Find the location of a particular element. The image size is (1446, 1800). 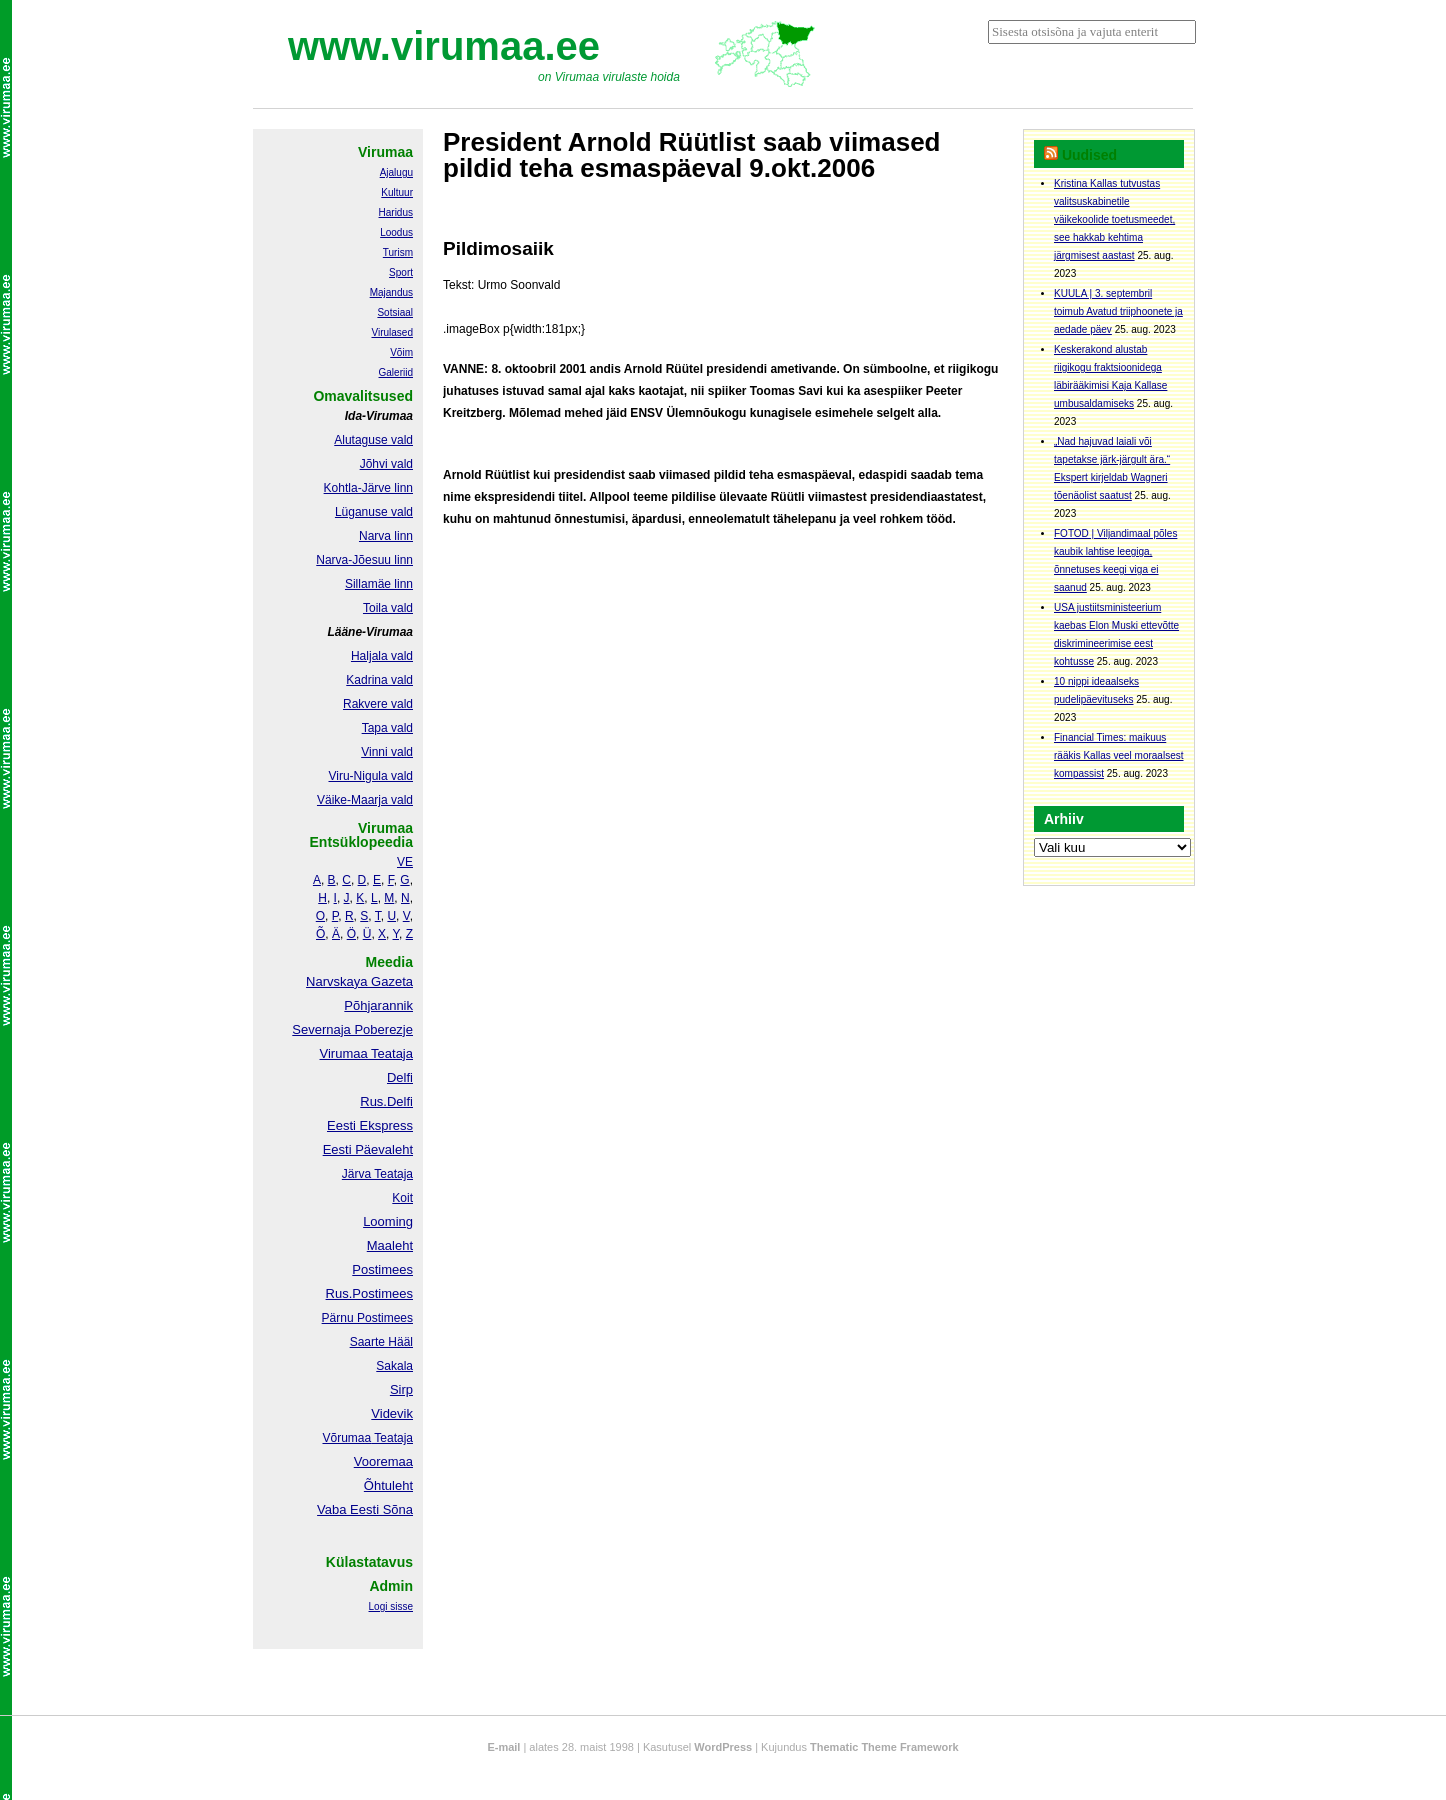

Narva-Jõesuu linn is located at coordinates (364, 560).